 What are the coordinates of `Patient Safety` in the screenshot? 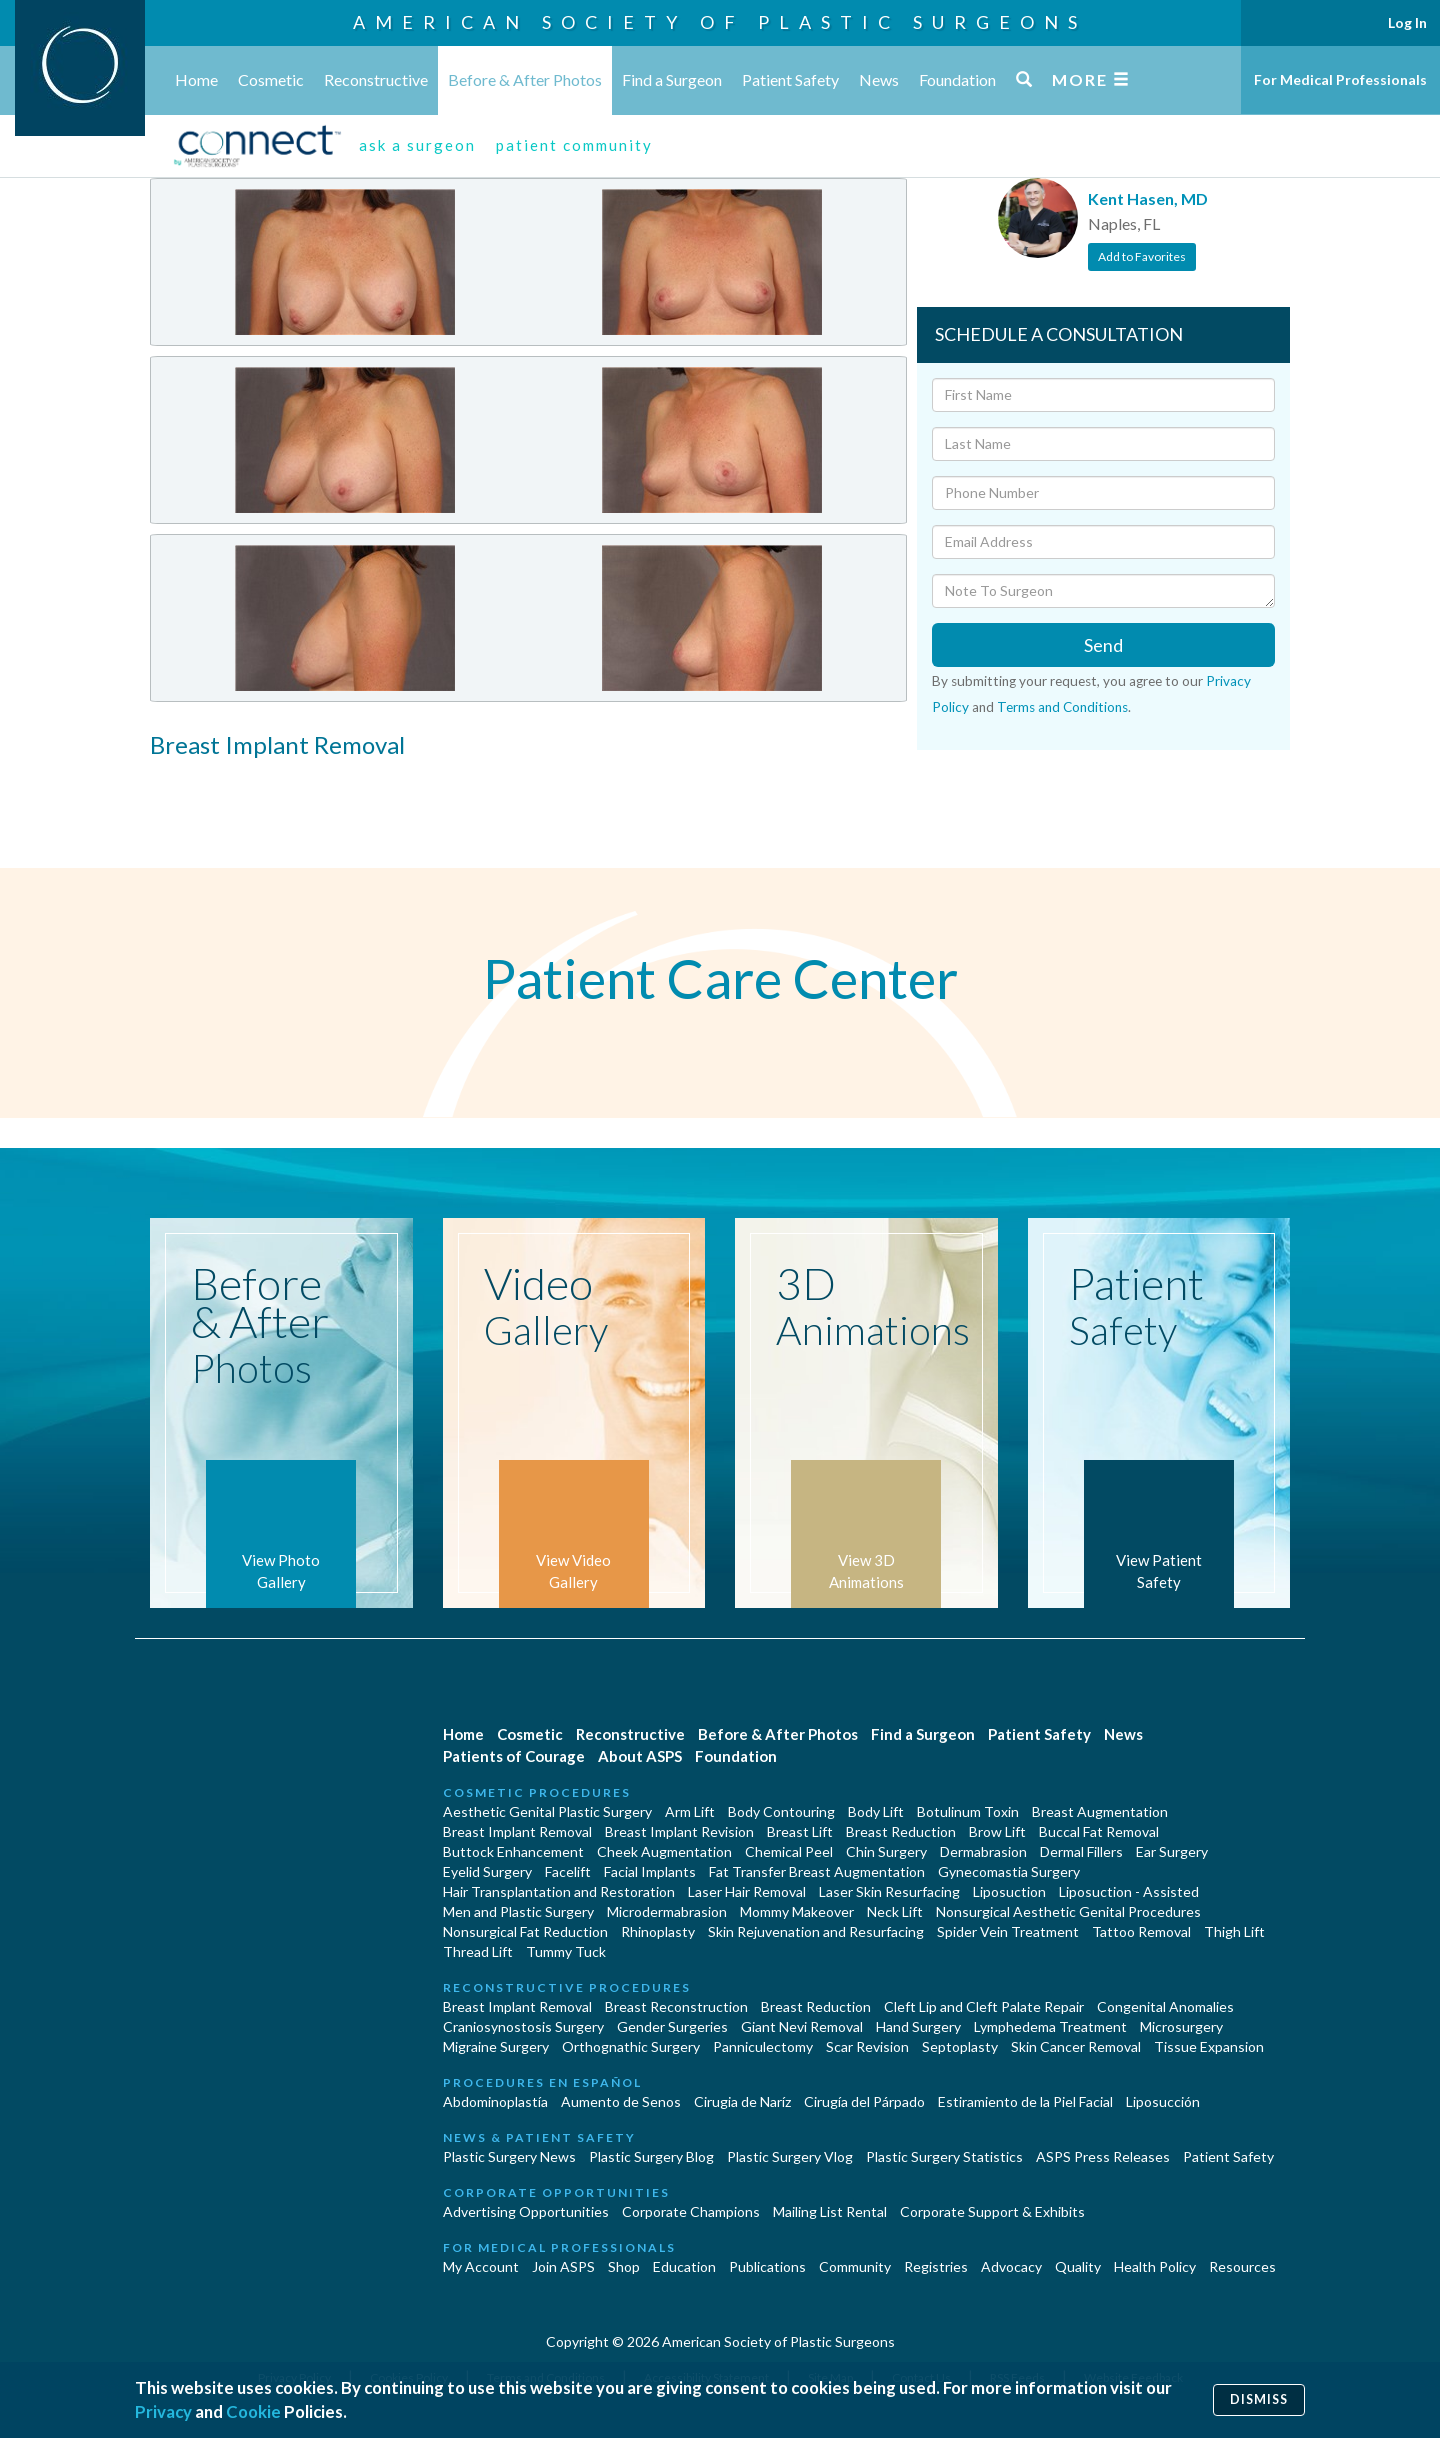 It's located at (790, 79).